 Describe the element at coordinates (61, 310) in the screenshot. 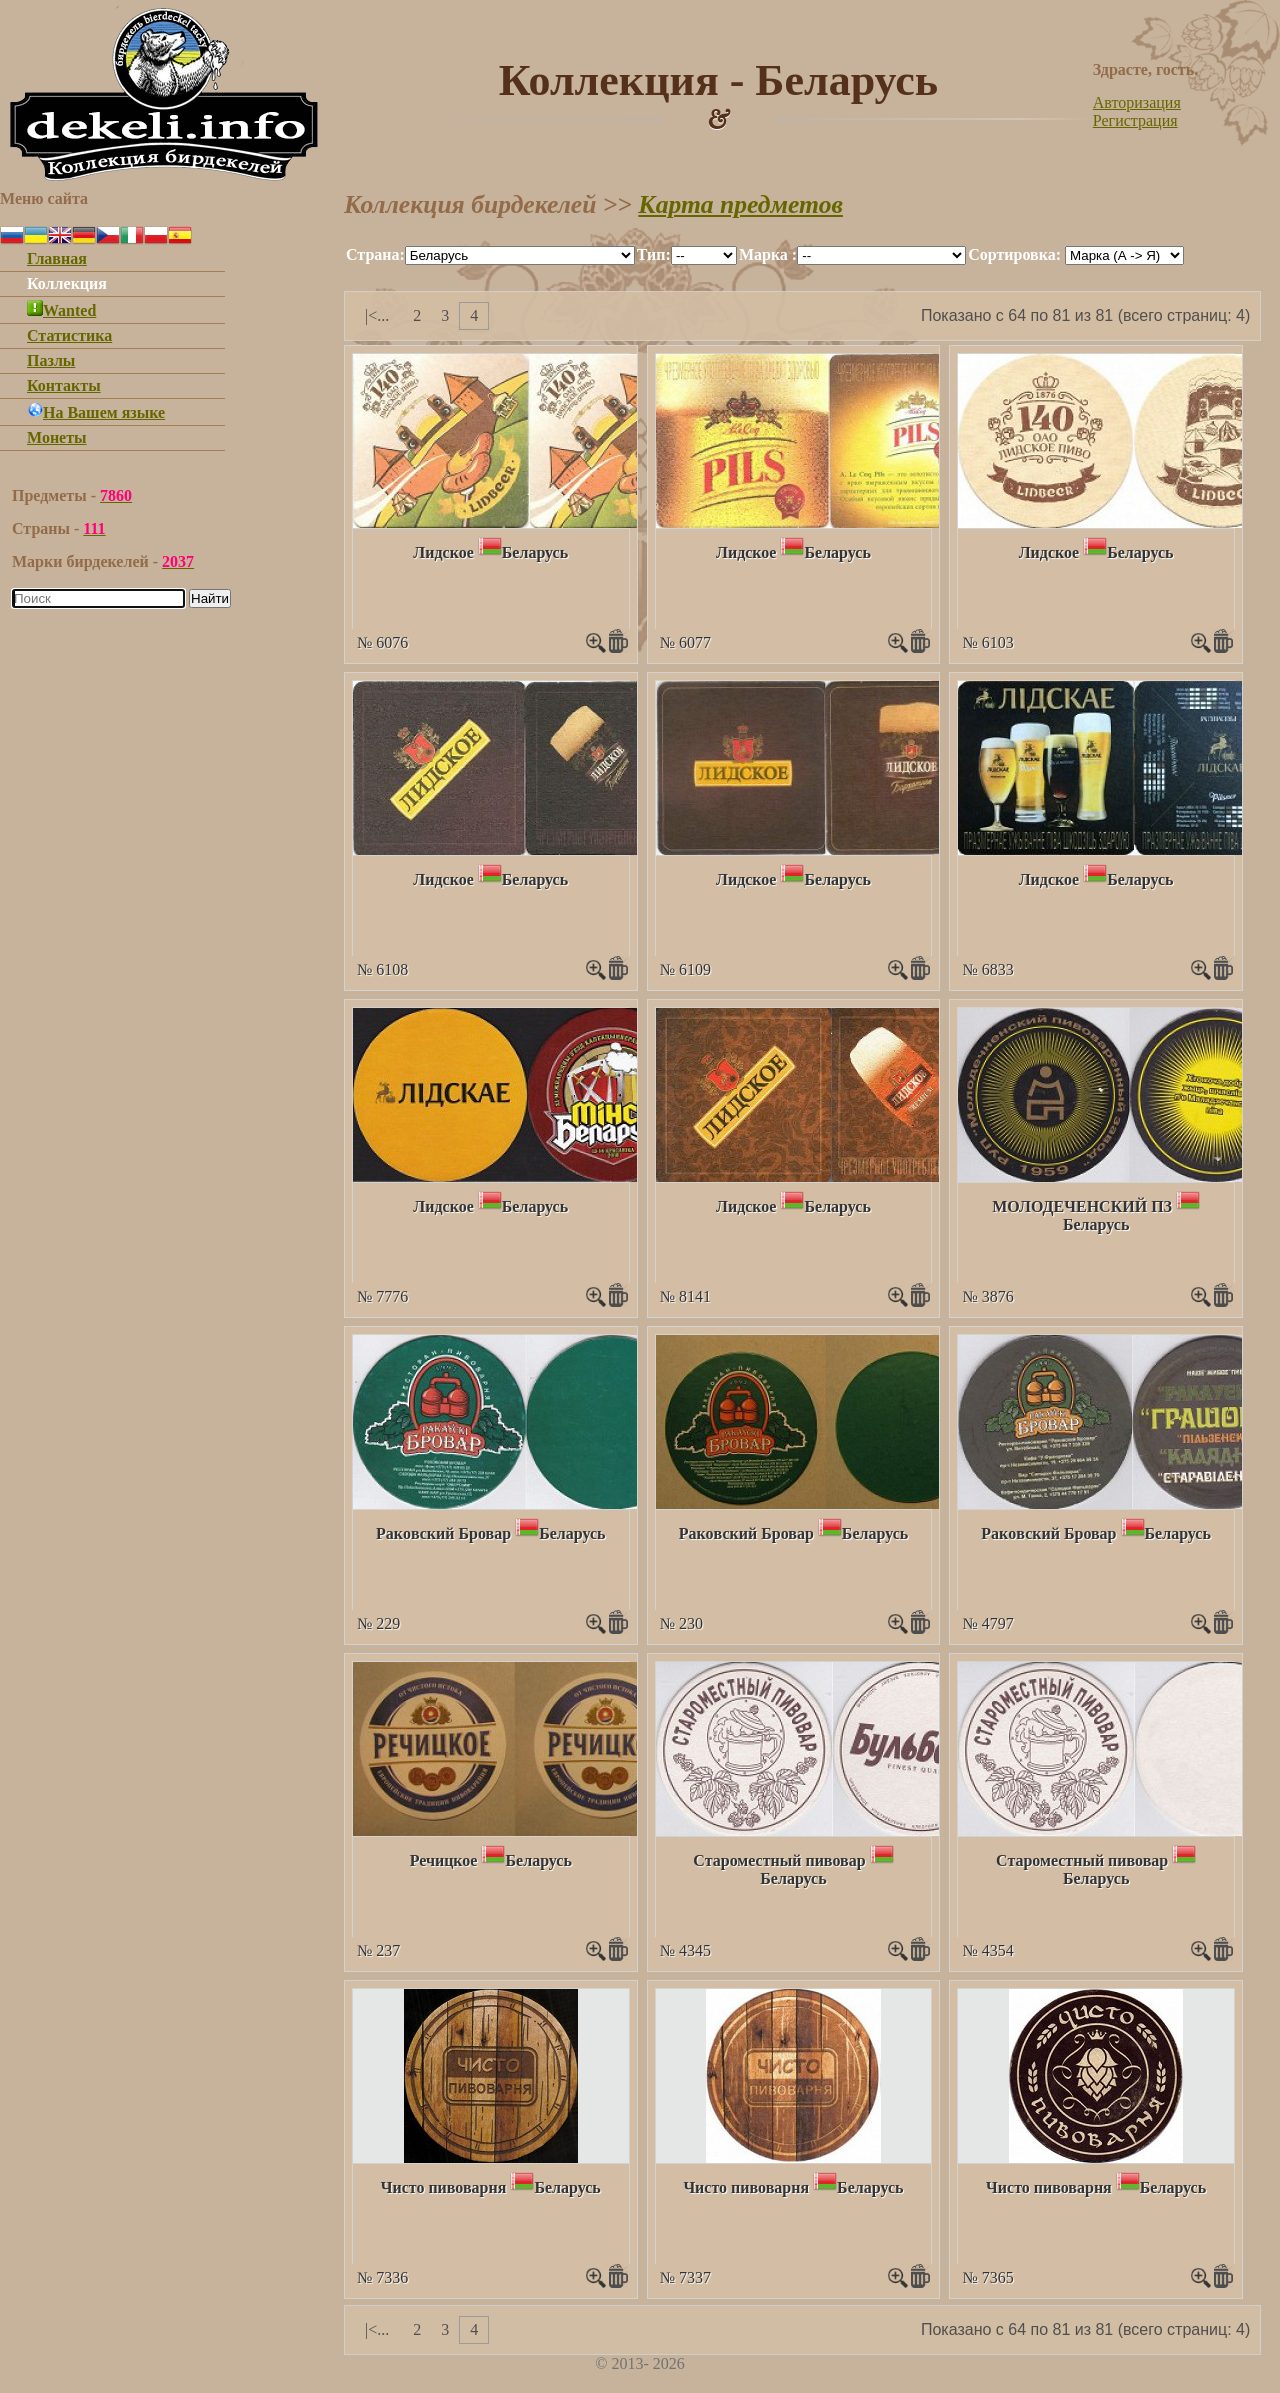

I see `Wanted` at that location.